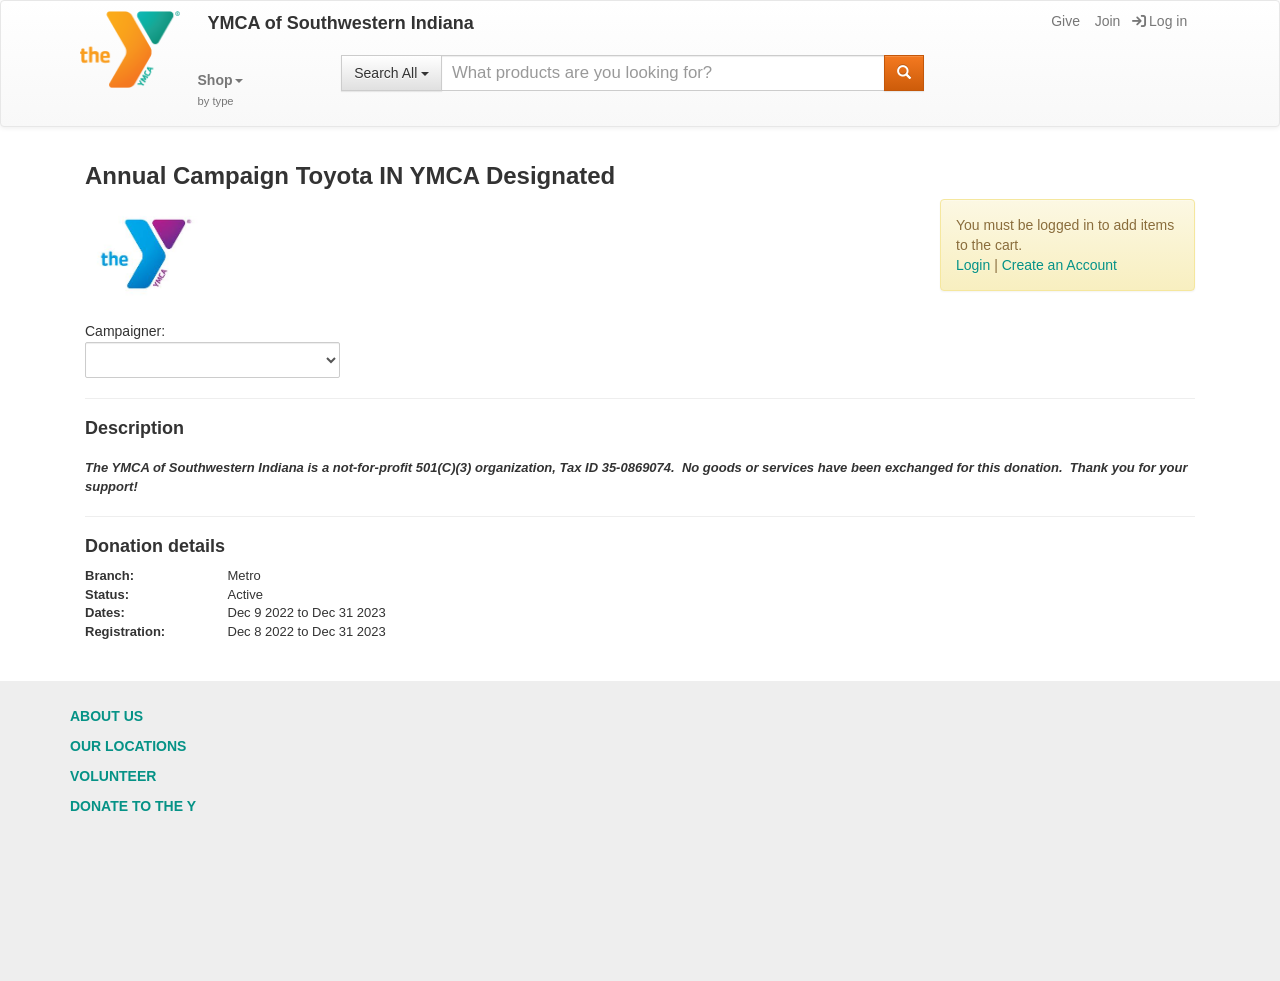 This screenshot has height=981, width=1280. What do you see at coordinates (220, 90) in the screenshot?
I see `[button]` at bounding box center [220, 90].